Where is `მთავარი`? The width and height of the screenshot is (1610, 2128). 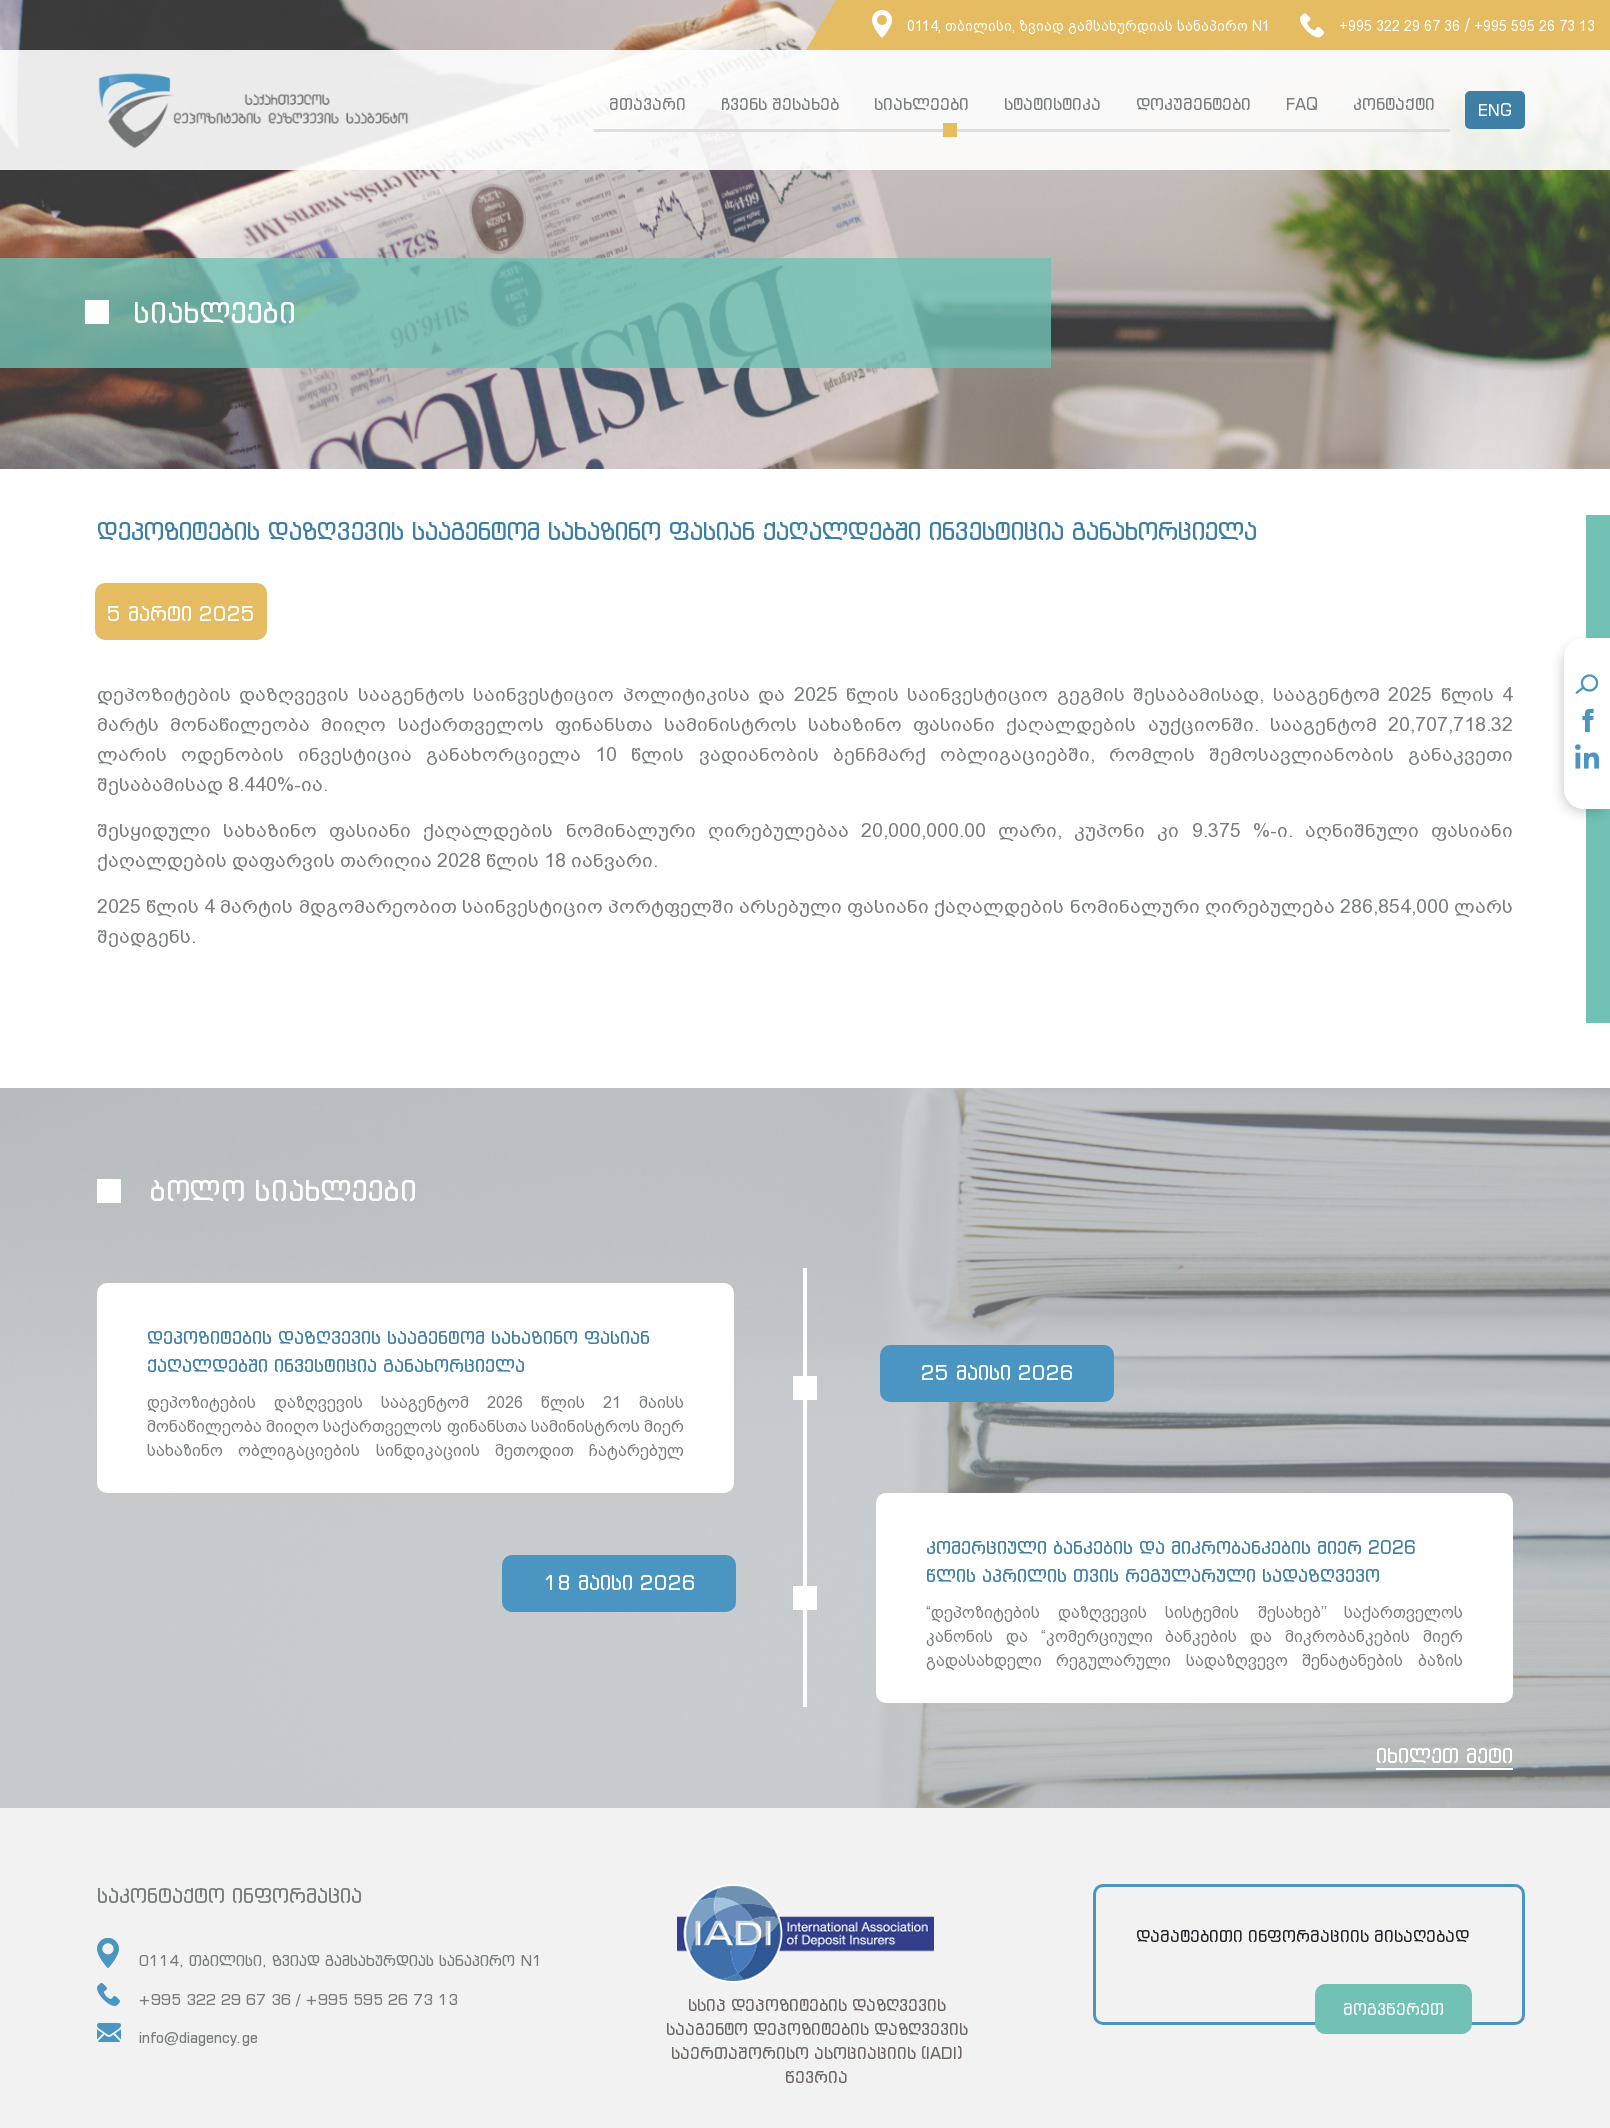
მთავარი is located at coordinates (647, 104).